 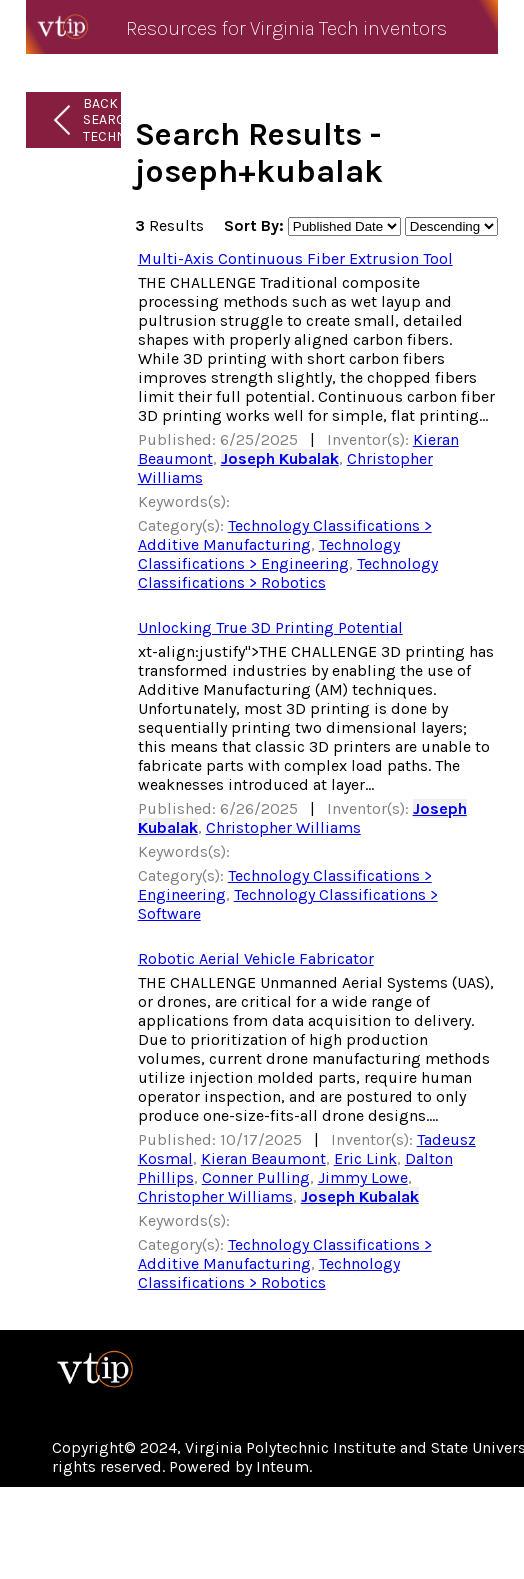 I want to click on Multi-Axis Continuous Fiber Extrusion Tool, so click(x=295, y=258).